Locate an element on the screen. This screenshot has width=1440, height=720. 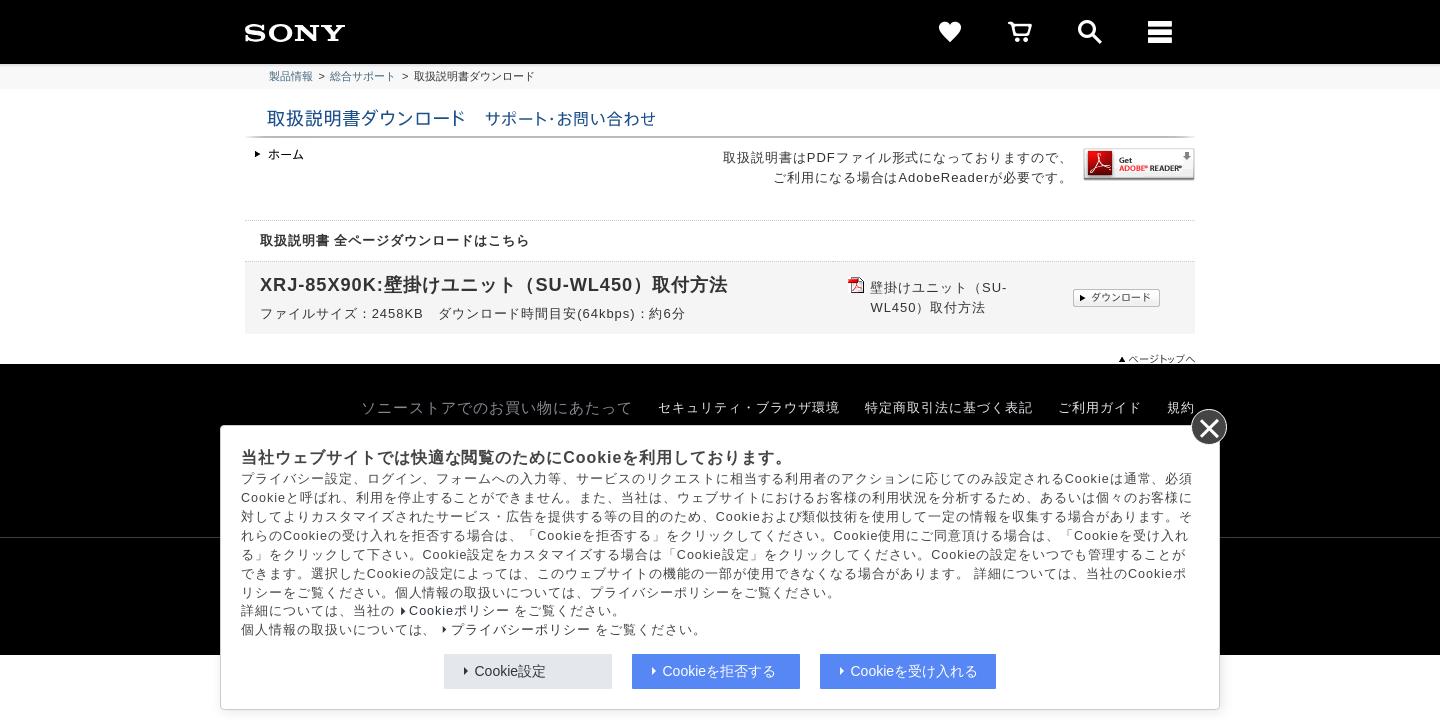
Cookieを拒否する is located at coordinates (720, 671).